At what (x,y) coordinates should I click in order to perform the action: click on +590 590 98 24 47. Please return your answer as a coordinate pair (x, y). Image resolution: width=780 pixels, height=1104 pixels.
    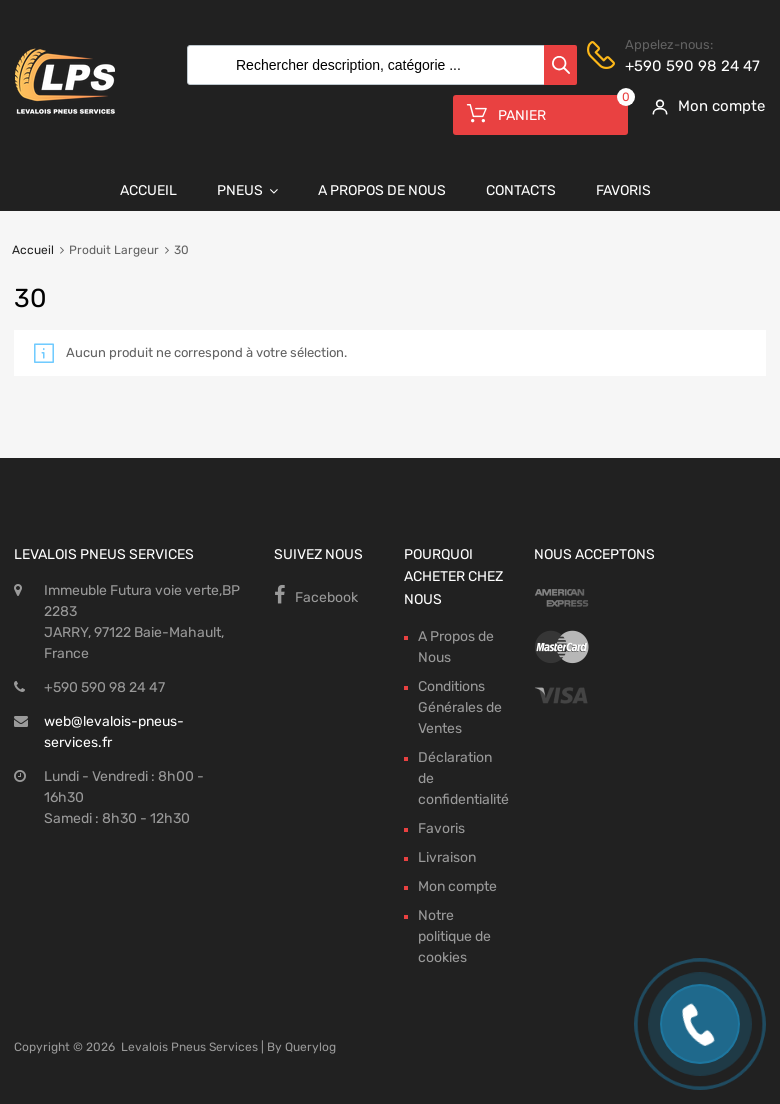
    Looking at the image, I should click on (674, 66).